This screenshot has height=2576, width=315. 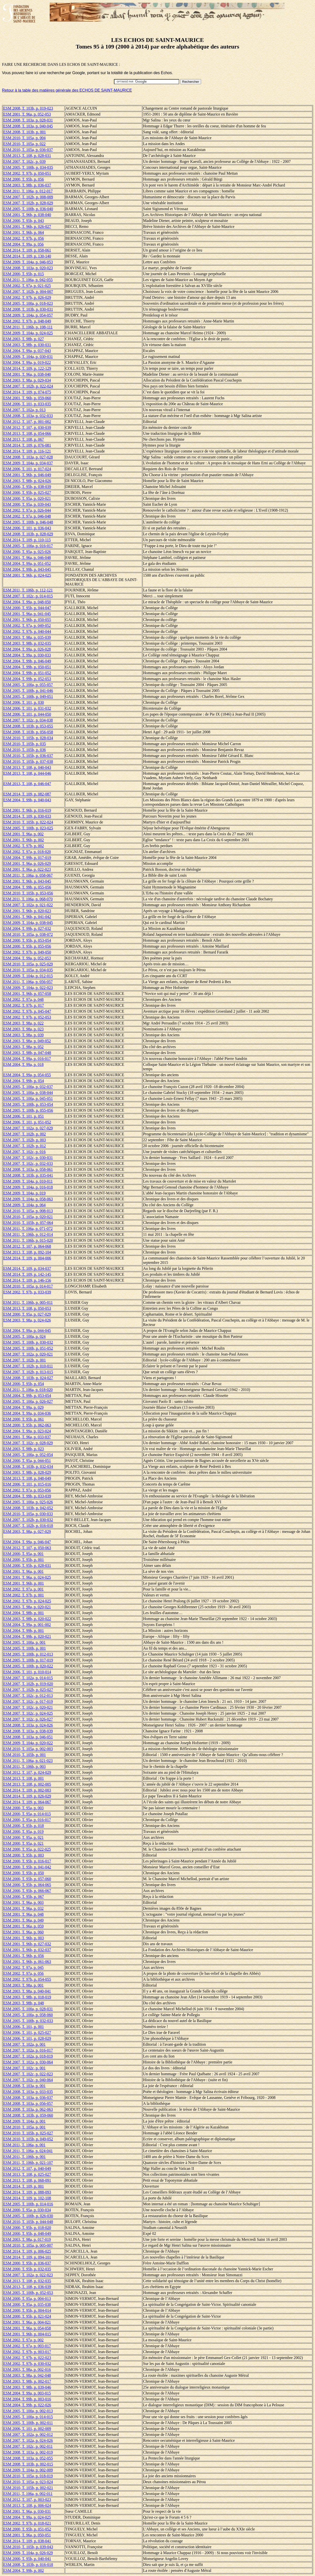 What do you see at coordinates (28, 1240) in the screenshot?
I see `ESM 2011, T. 106b, p. 015-020` at bounding box center [28, 1240].